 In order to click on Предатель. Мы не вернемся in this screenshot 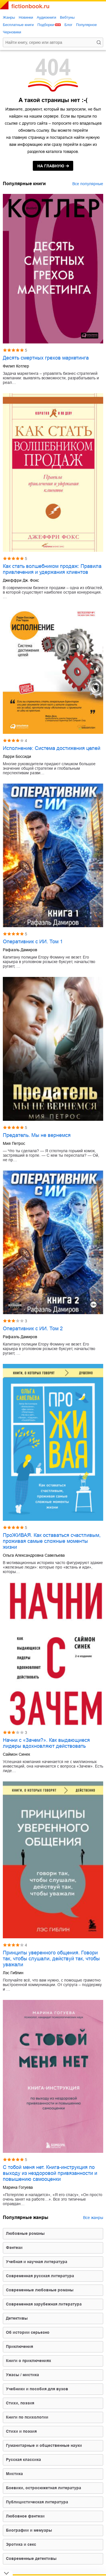, I will do `click(37, 1135)`.